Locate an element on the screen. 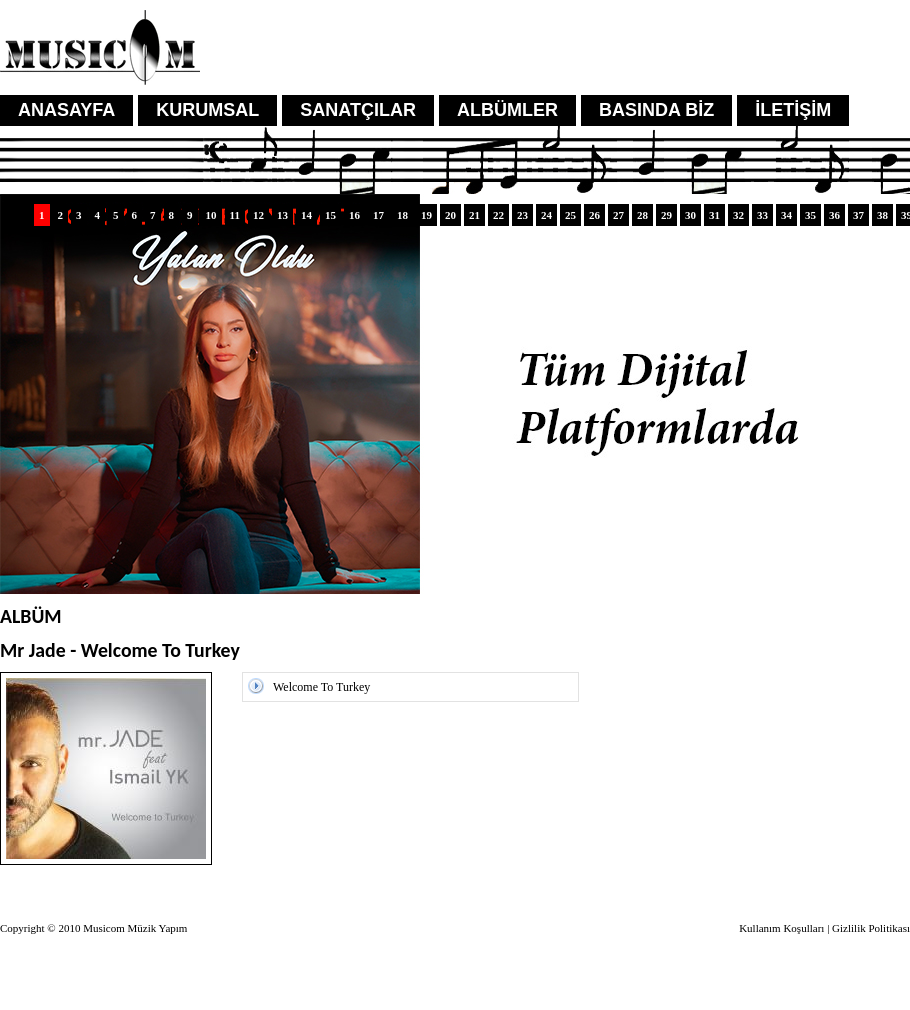 The image size is (910, 1010). 29 is located at coordinates (666, 215).